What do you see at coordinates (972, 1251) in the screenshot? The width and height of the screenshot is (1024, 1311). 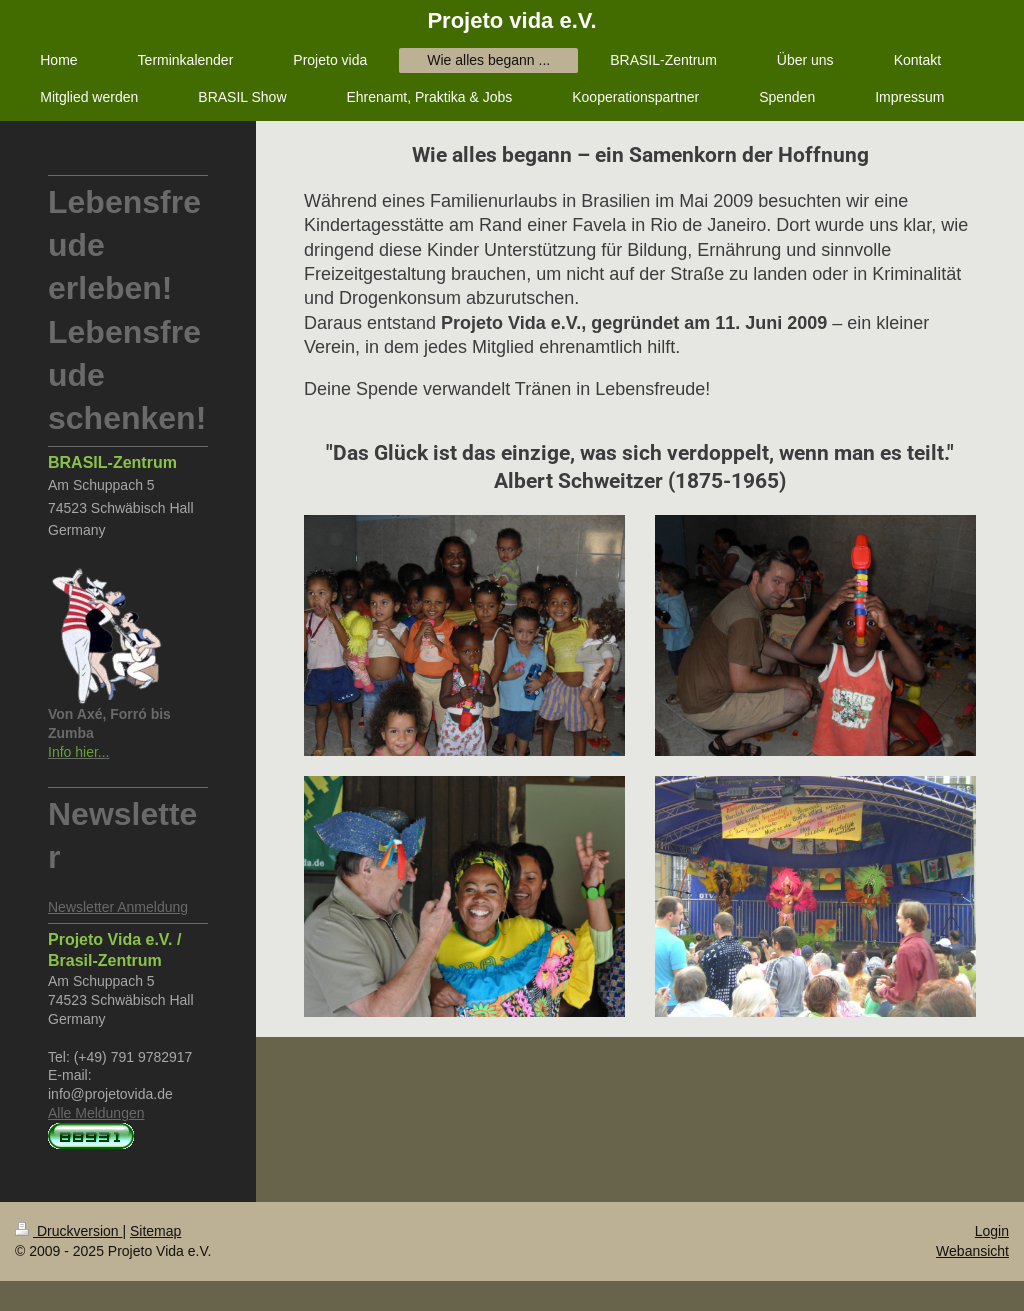 I see `Webansicht` at bounding box center [972, 1251].